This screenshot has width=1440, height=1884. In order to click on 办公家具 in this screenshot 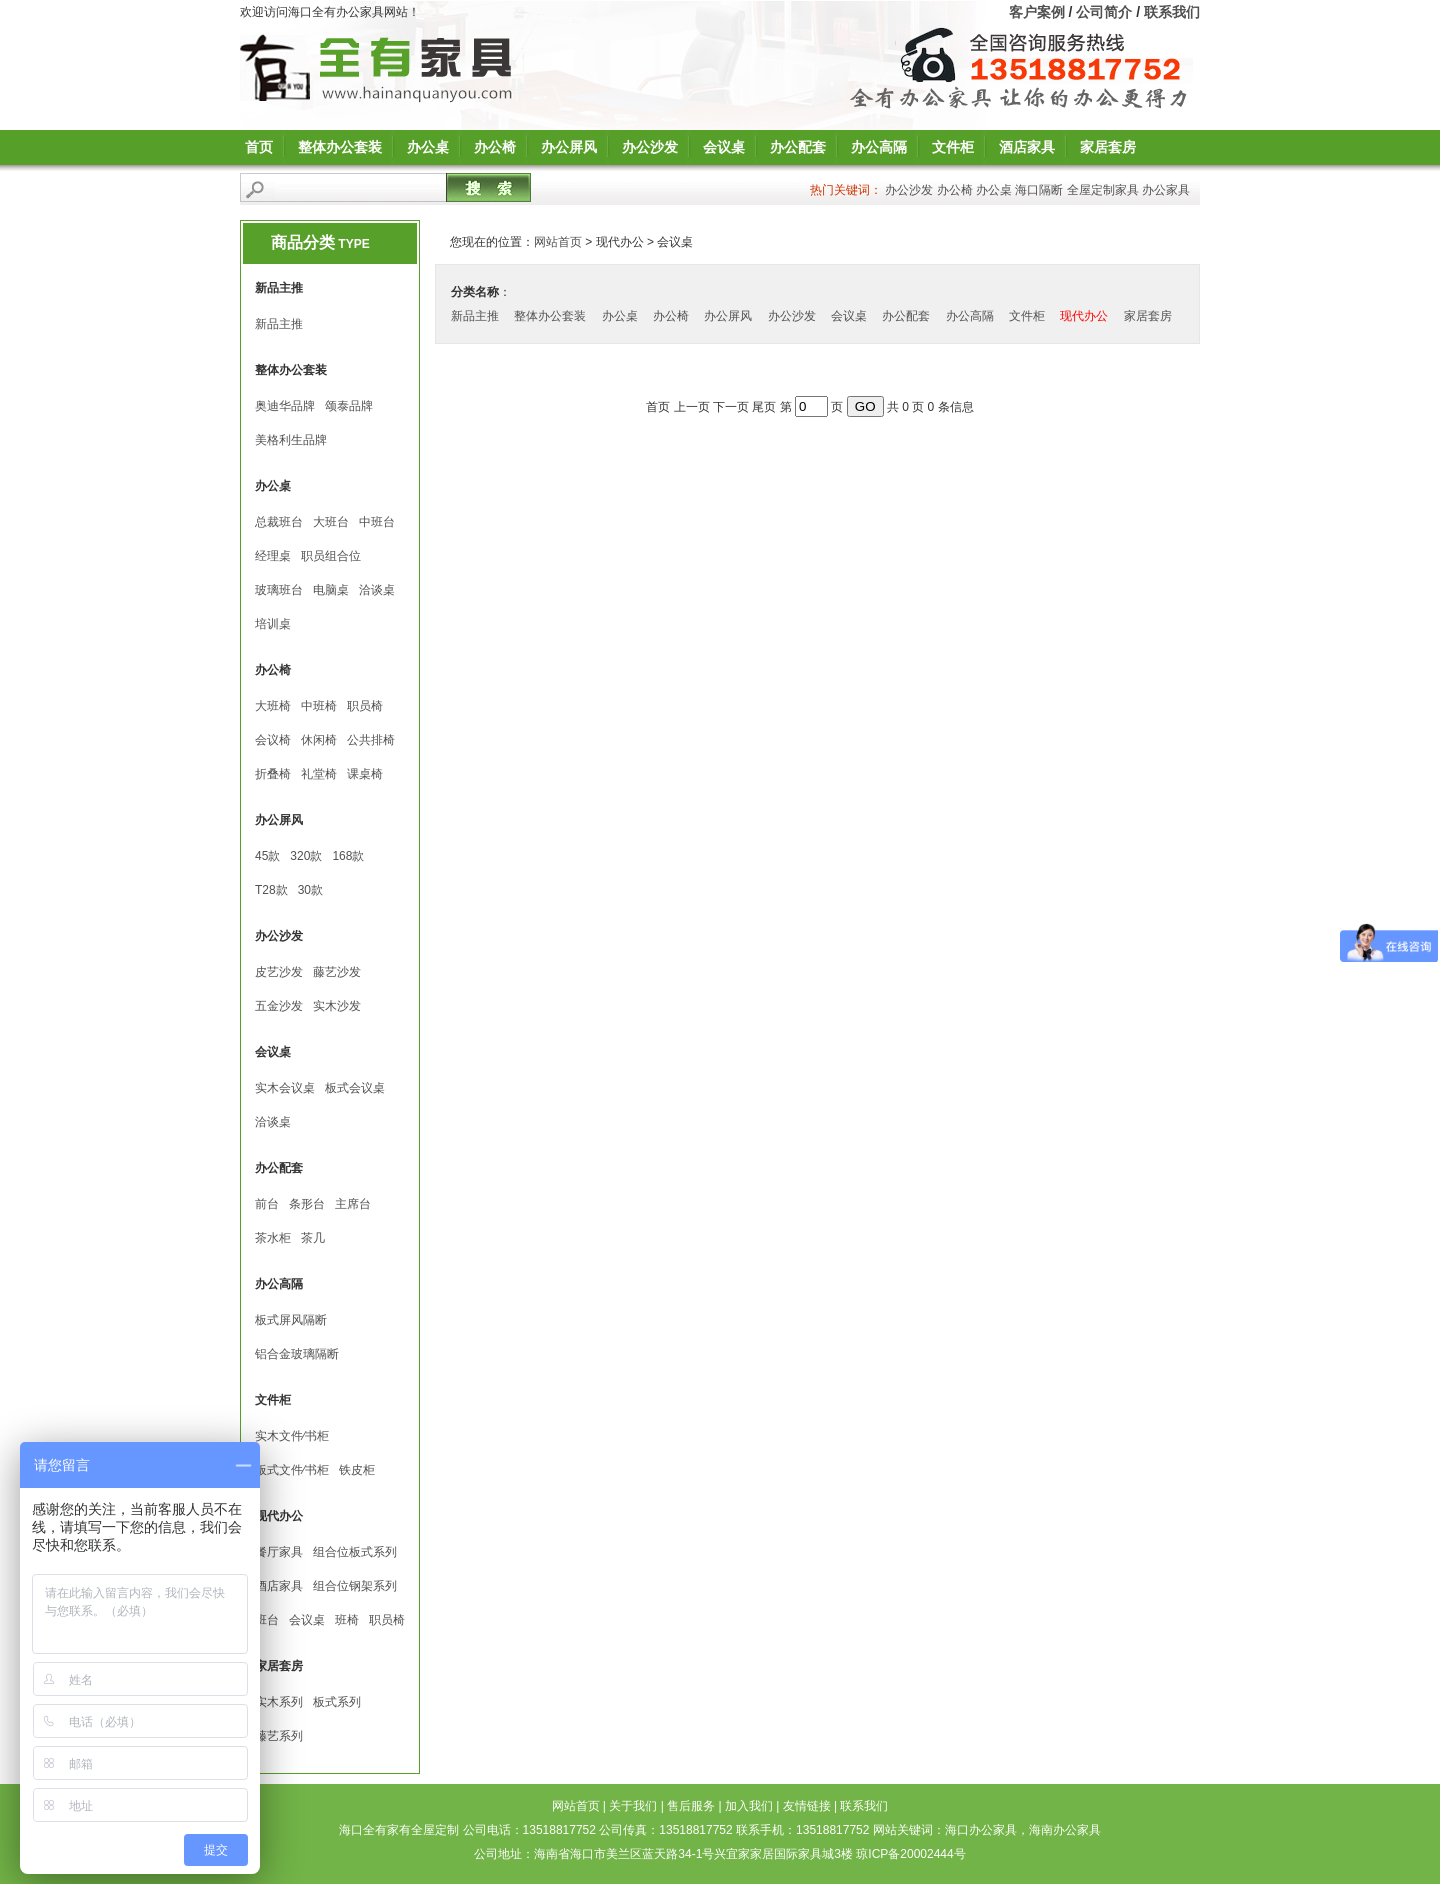, I will do `click(1166, 190)`.